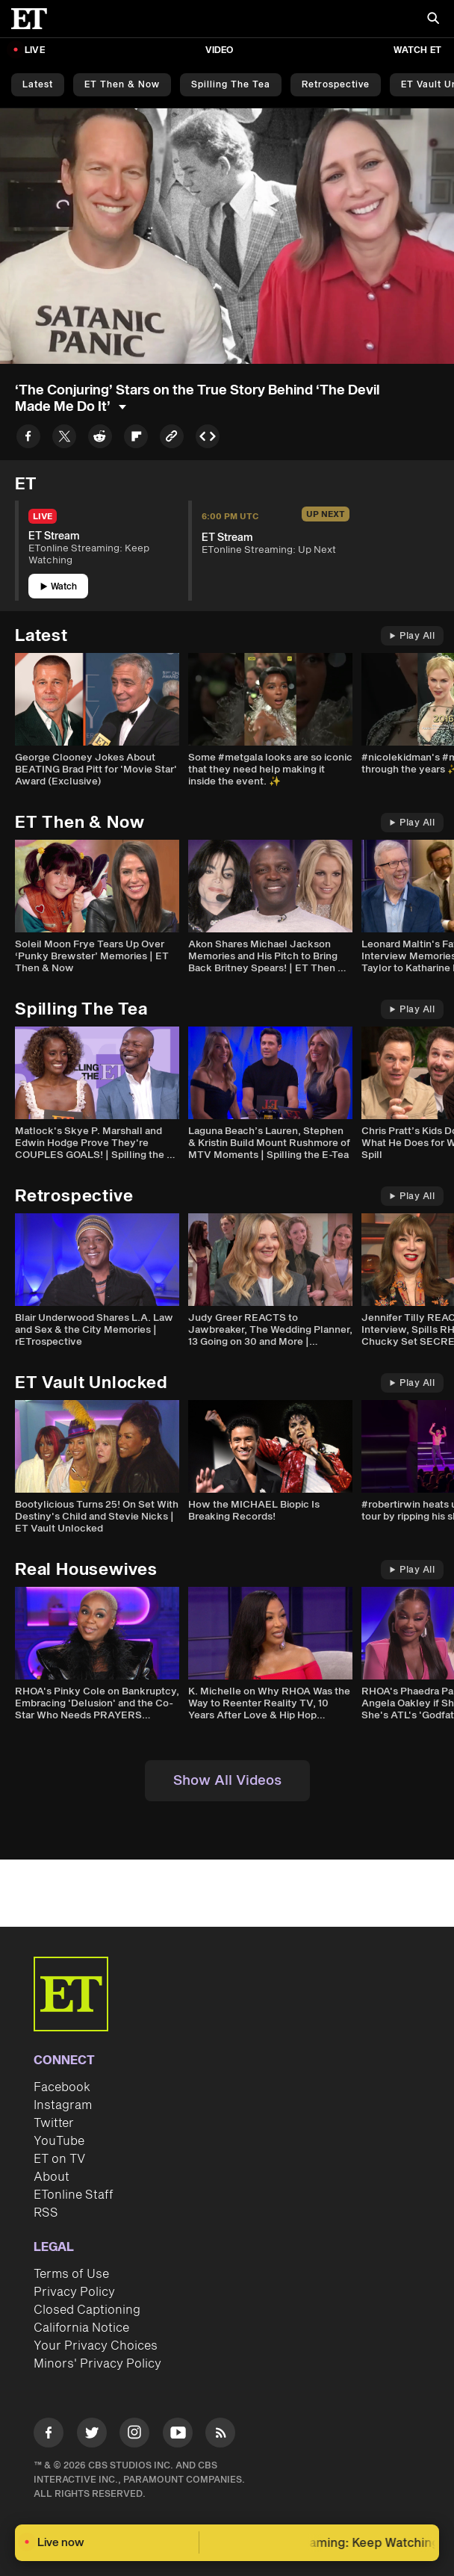 This screenshot has width=454, height=2576. I want to click on Spilling the Tea, so click(230, 85).